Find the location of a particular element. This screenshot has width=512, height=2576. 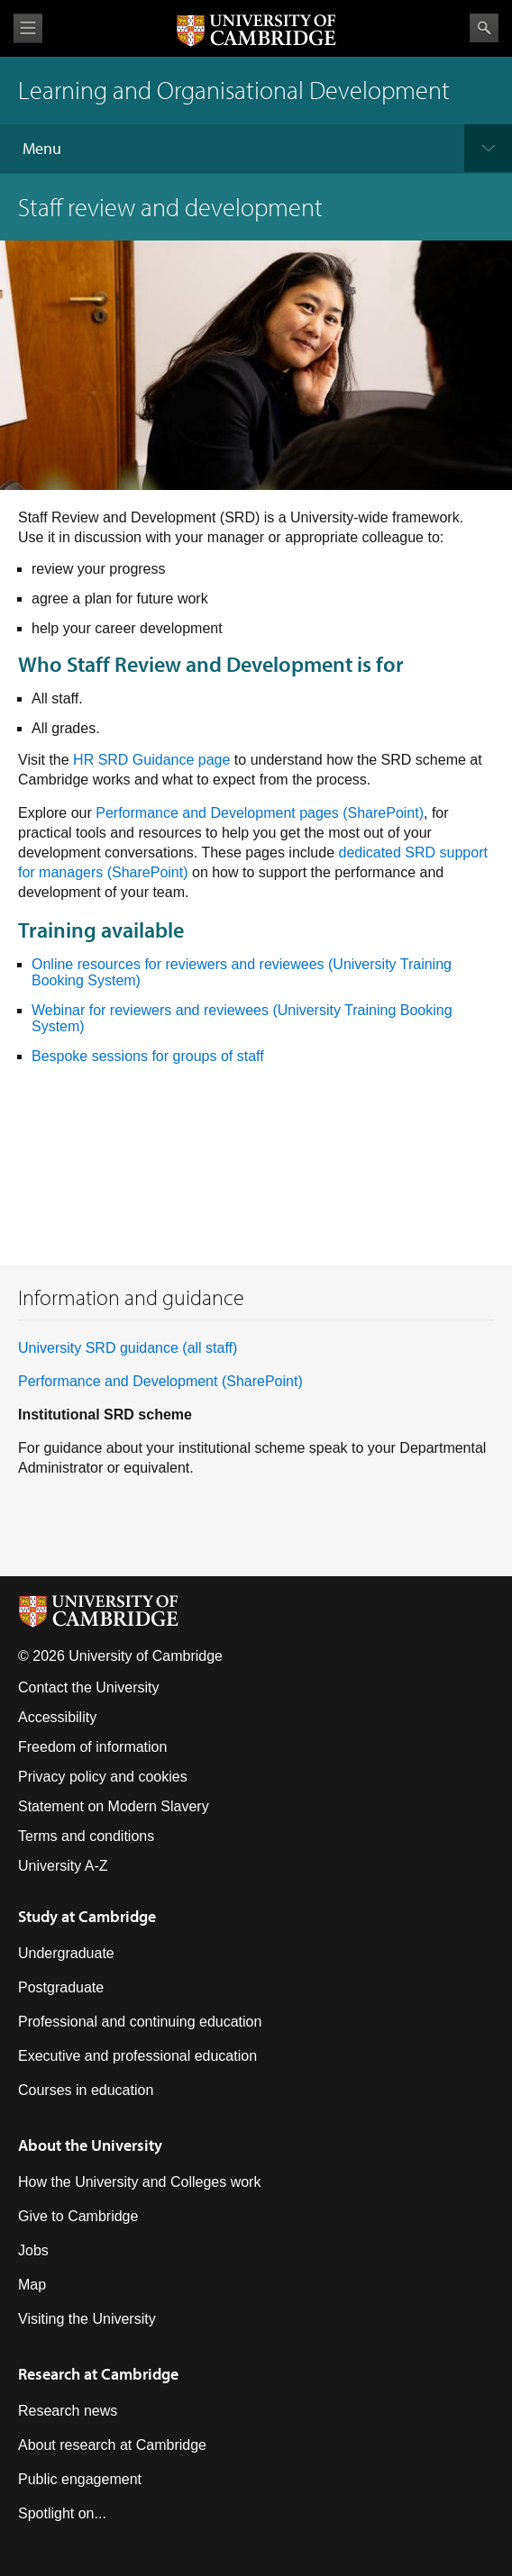

Freedom of information is located at coordinates (92, 1747).